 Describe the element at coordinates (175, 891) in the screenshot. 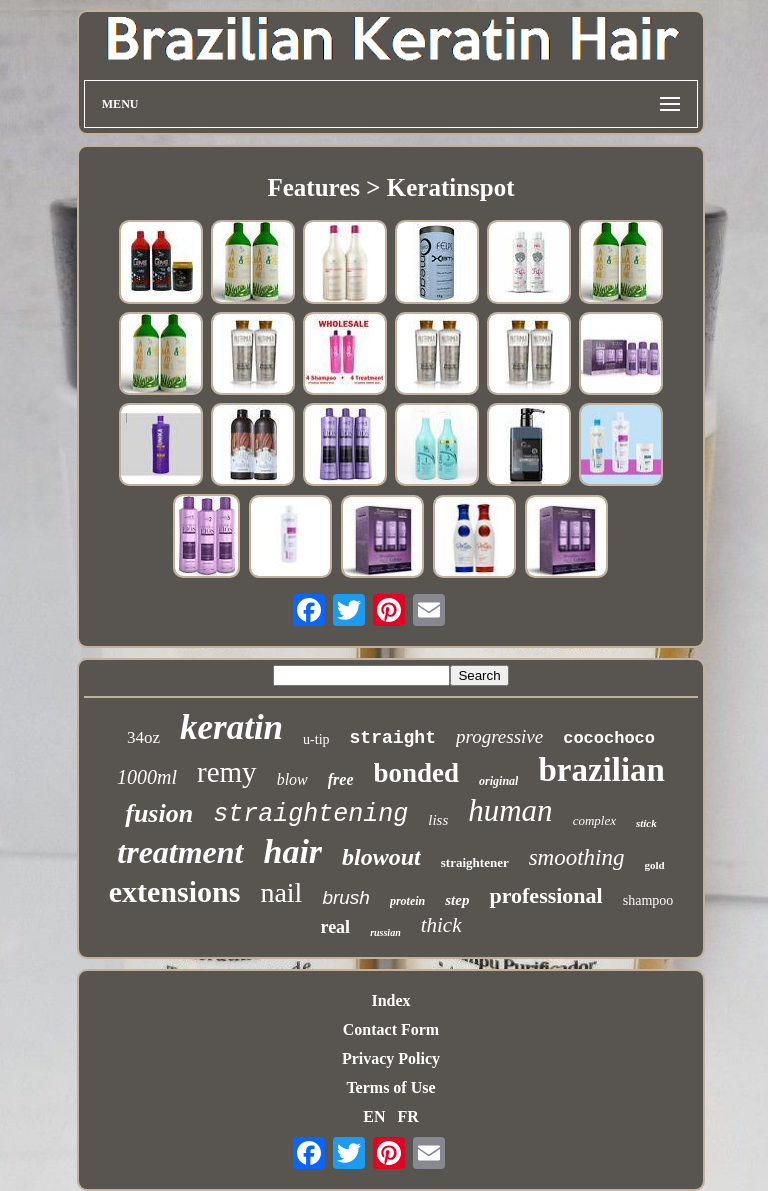

I see `extensions` at that location.